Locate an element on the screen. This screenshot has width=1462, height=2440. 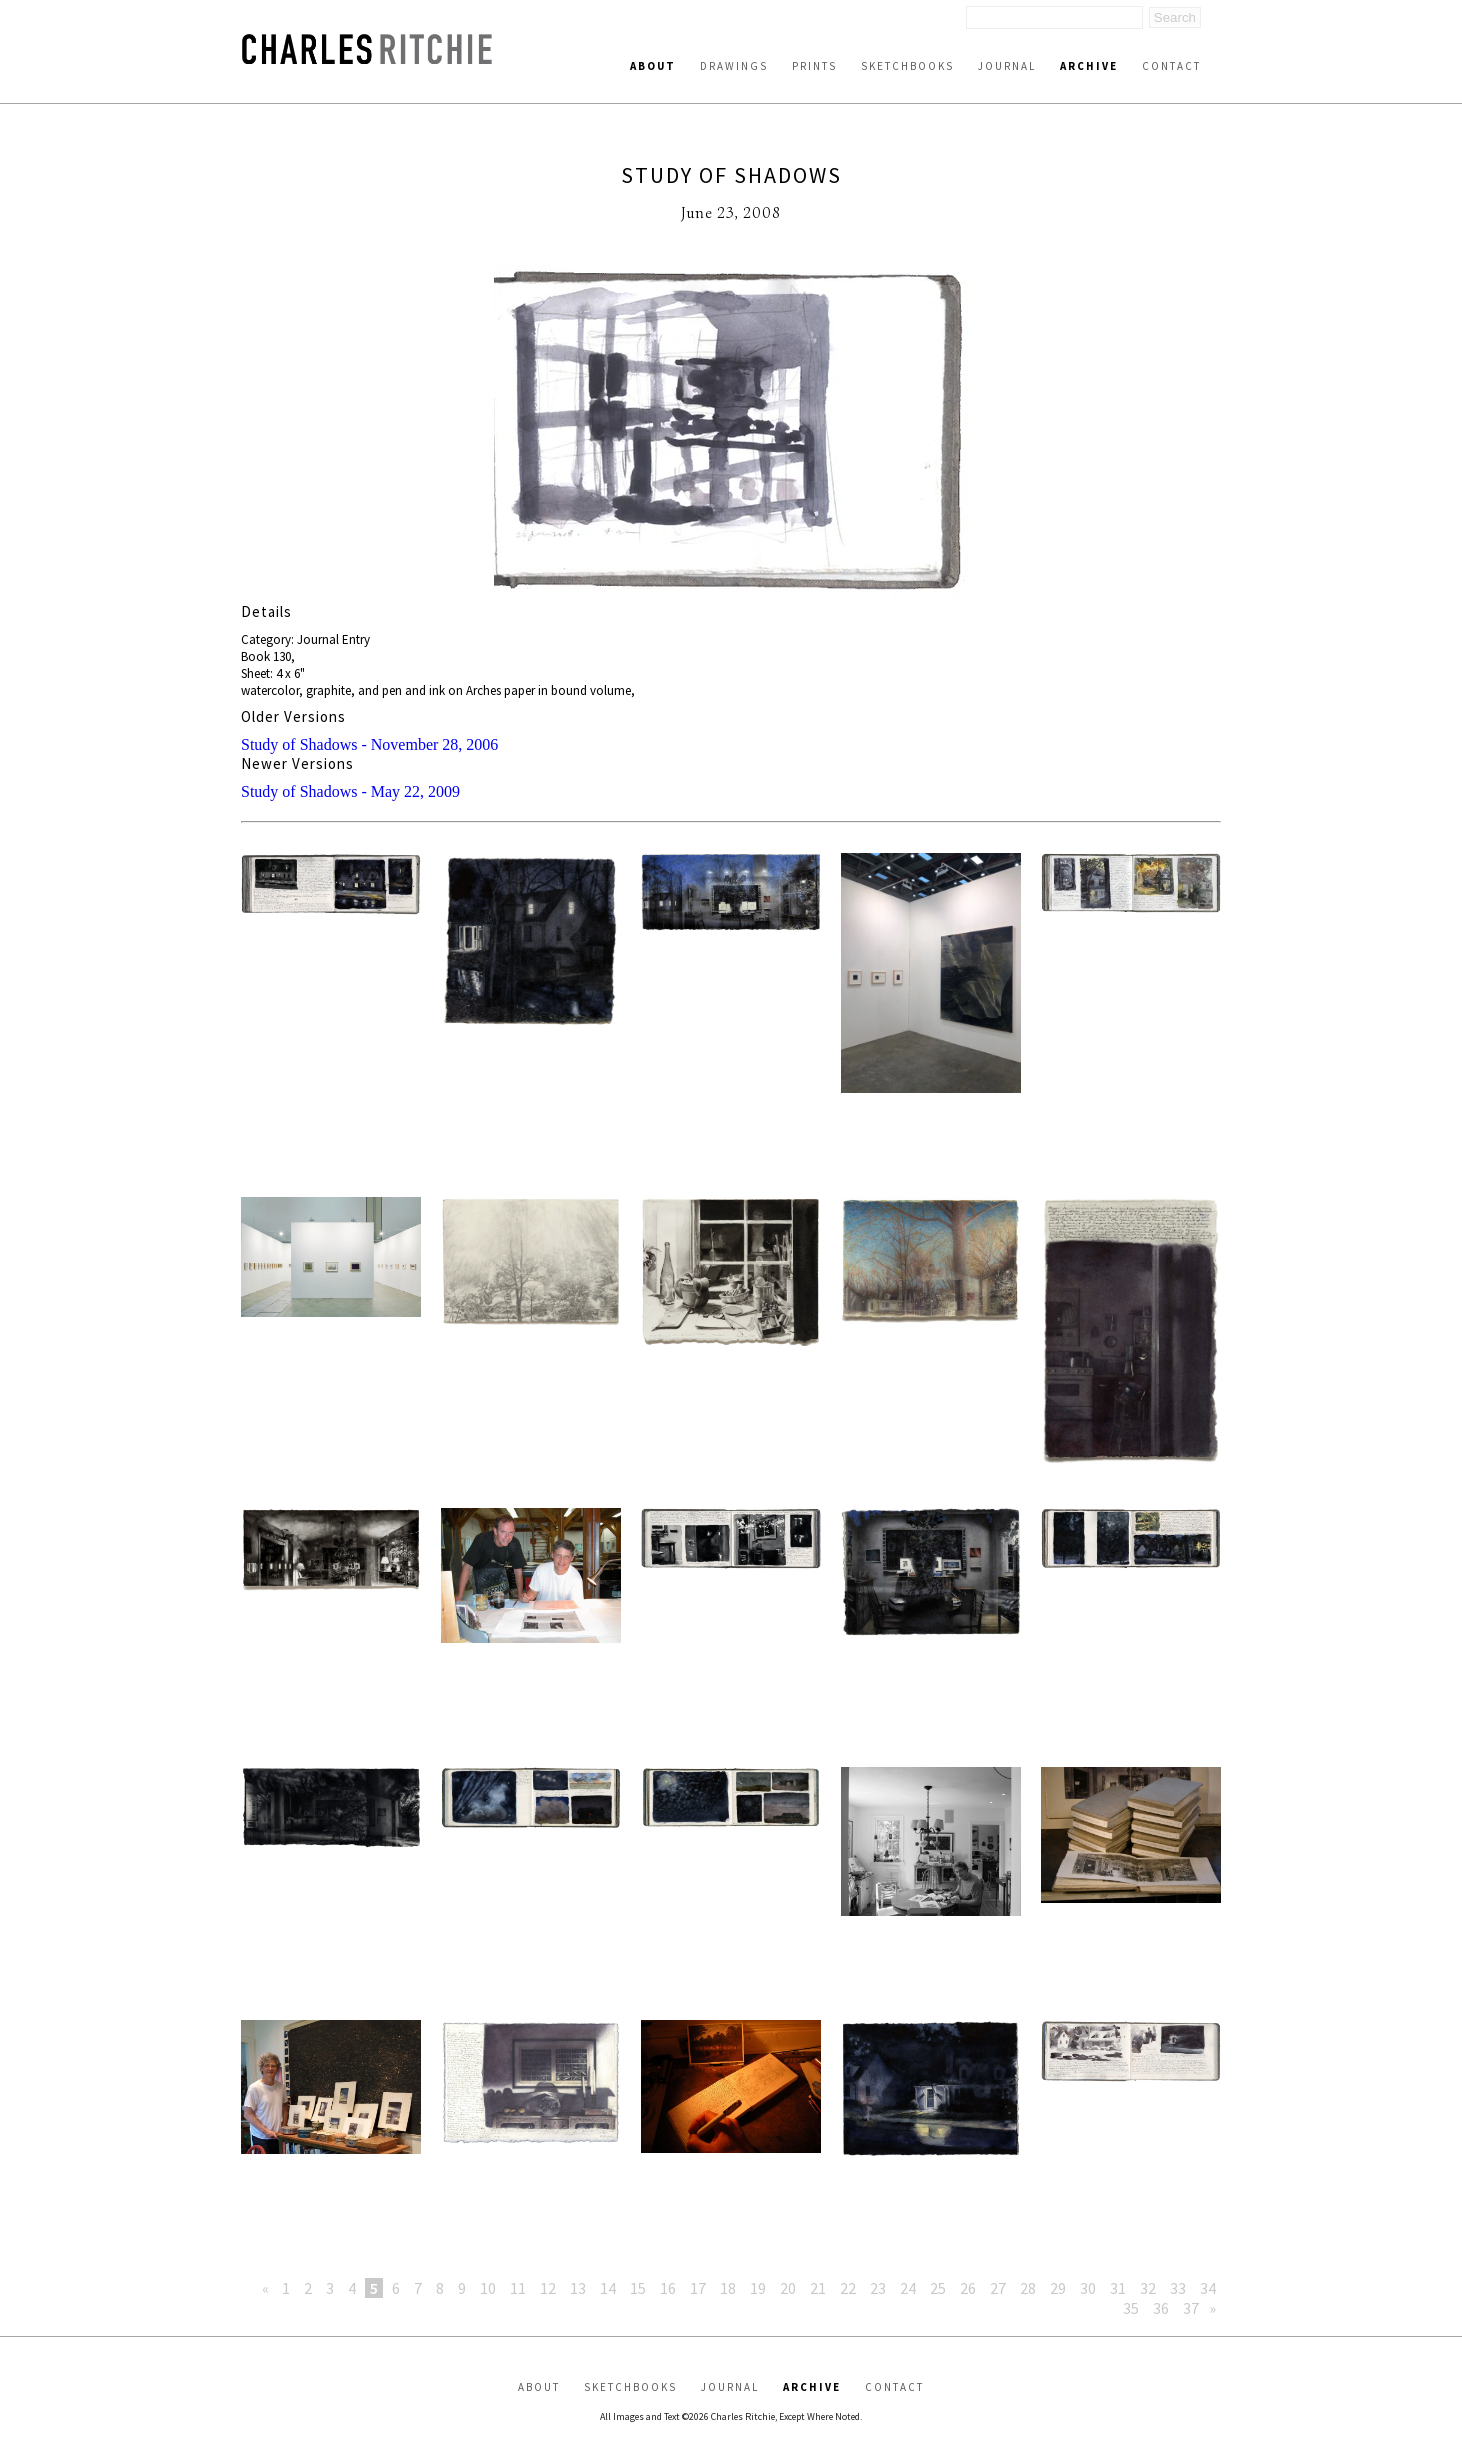
21 is located at coordinates (818, 2288).